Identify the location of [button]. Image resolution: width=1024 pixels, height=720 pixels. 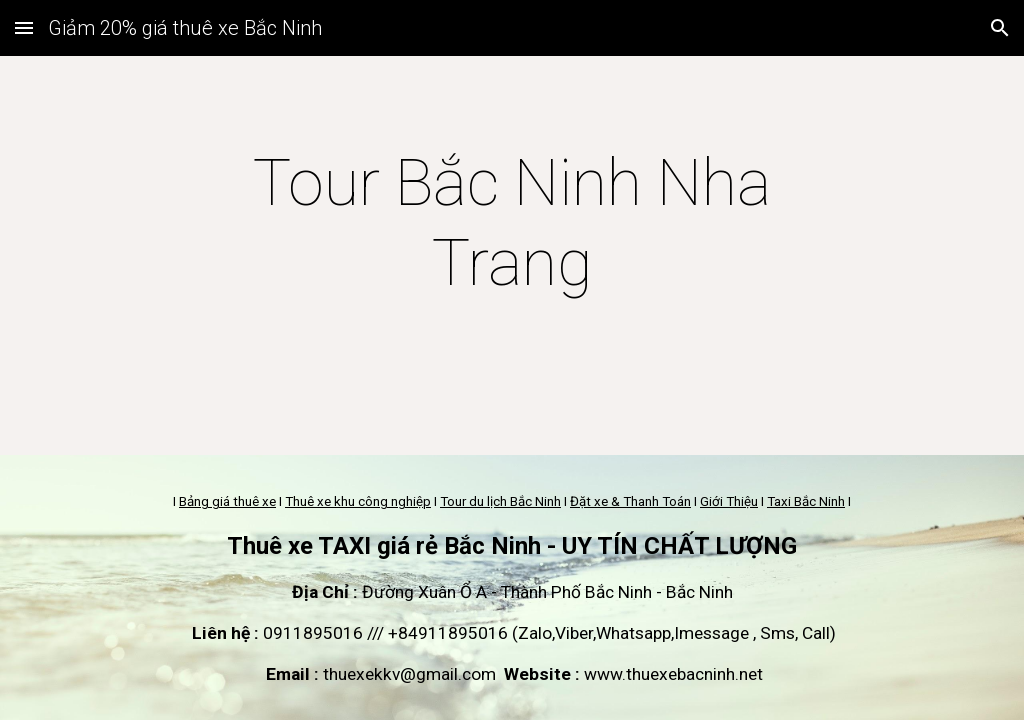
(24, 27).